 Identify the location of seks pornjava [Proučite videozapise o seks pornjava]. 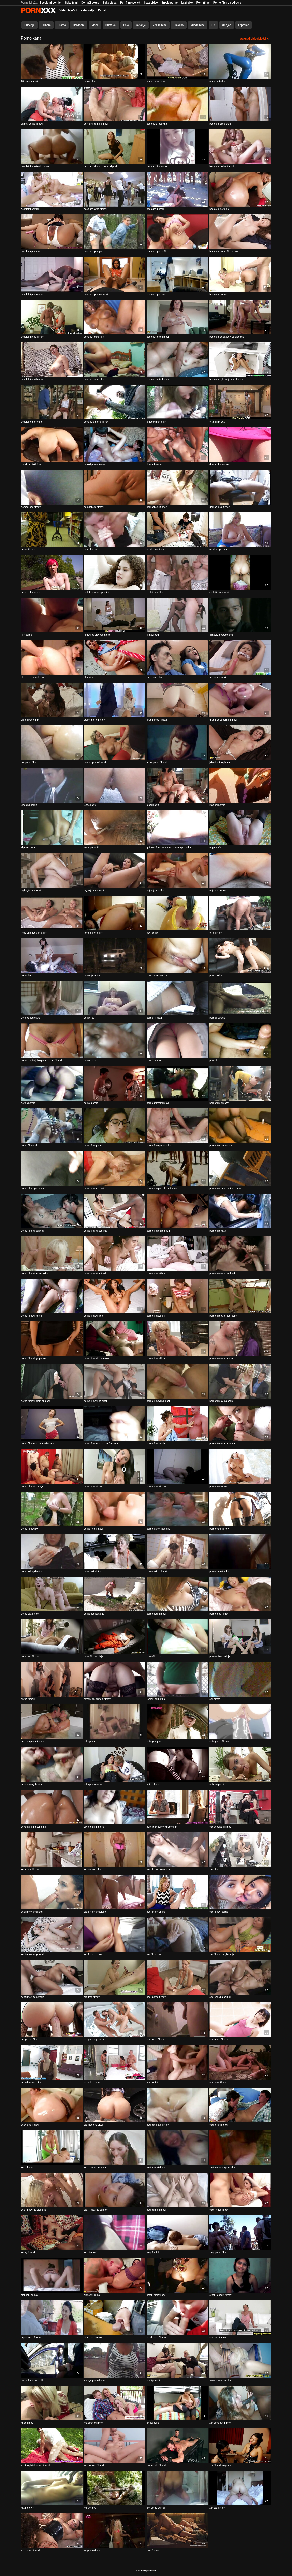
(154, 1741).